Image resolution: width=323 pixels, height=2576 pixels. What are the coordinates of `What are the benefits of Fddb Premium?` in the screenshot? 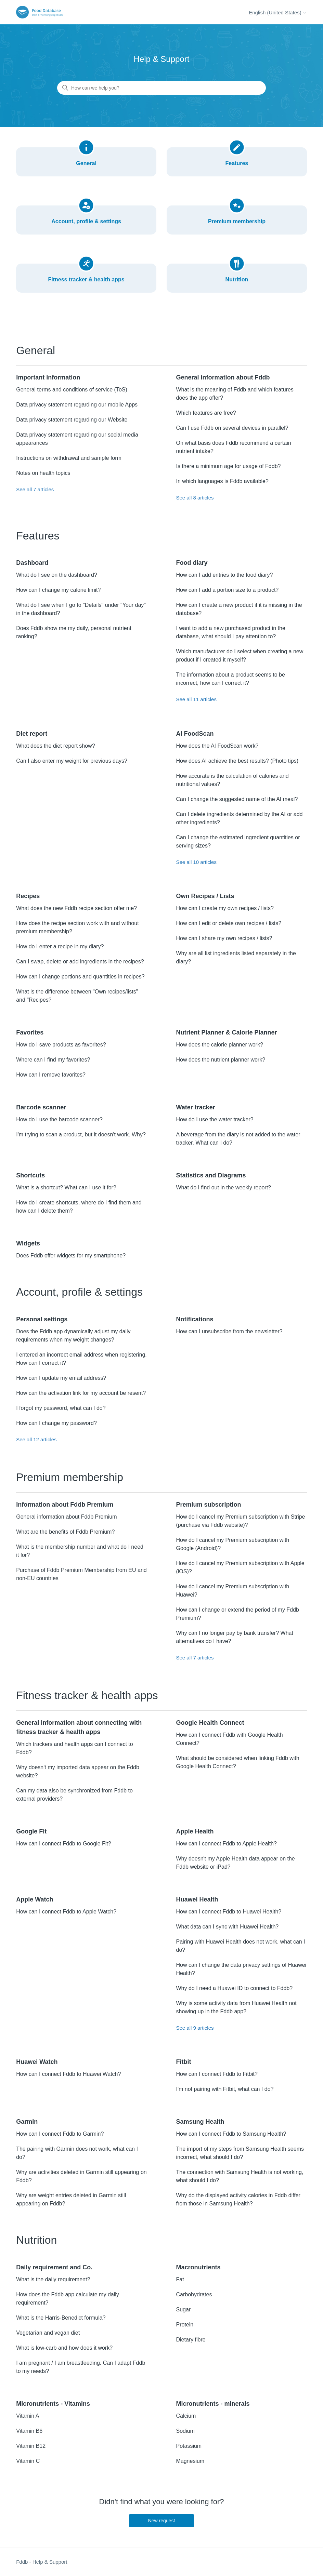 It's located at (65, 1532).